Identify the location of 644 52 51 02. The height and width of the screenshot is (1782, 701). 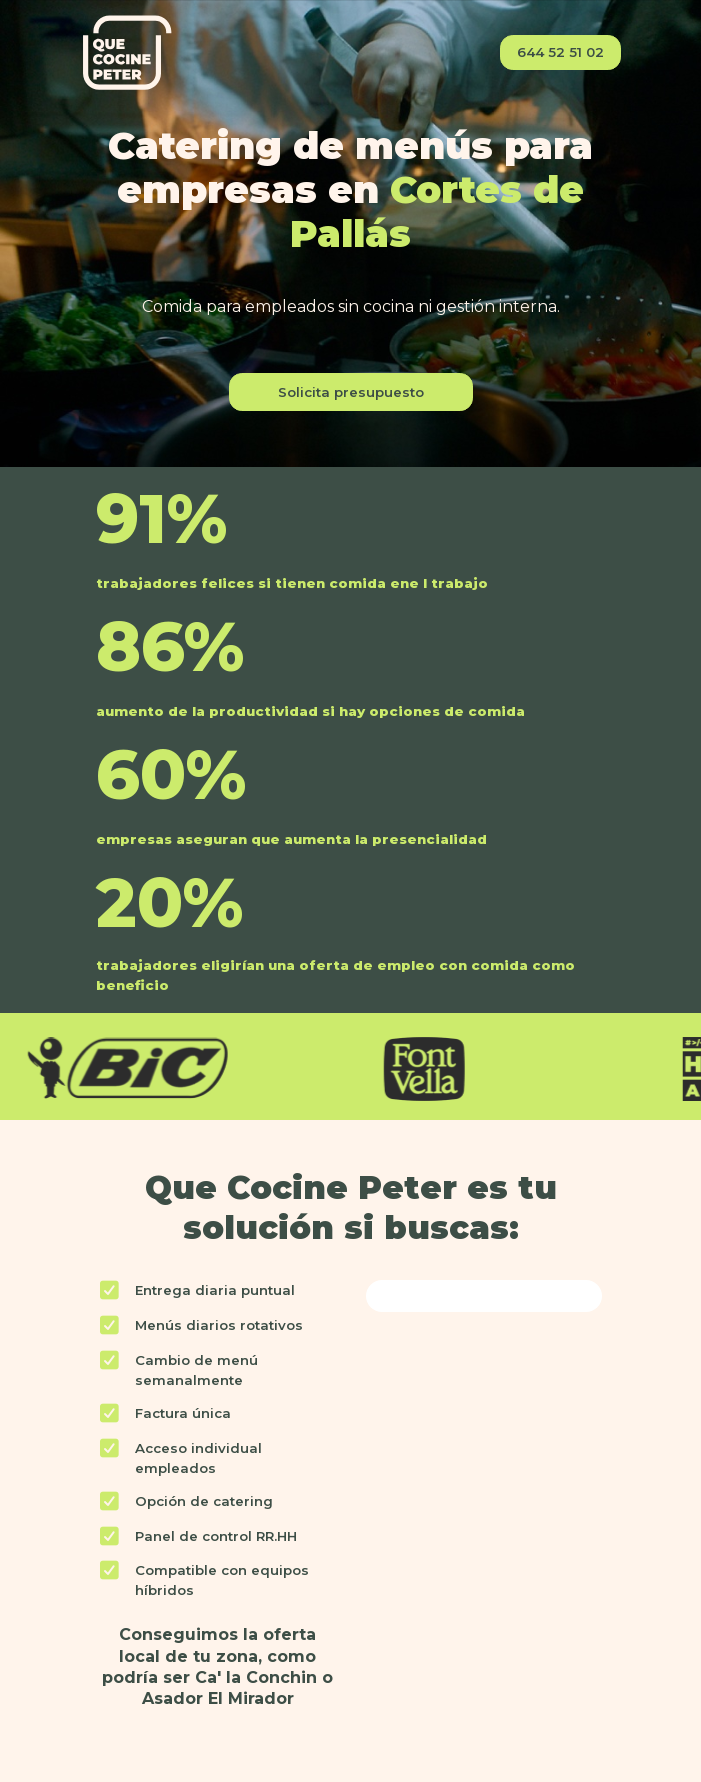
(560, 52).